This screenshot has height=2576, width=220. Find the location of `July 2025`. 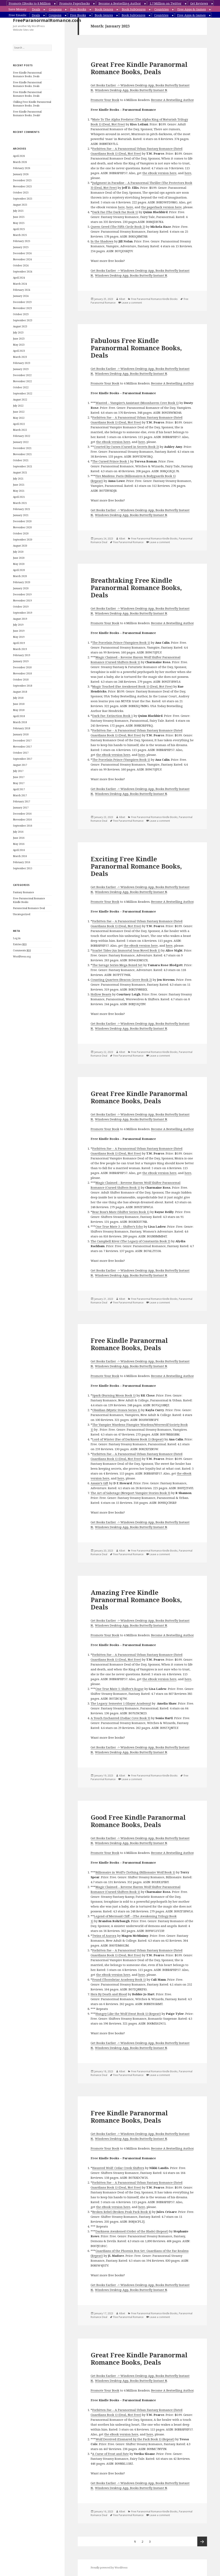

July 2025 is located at coordinates (18, 211).